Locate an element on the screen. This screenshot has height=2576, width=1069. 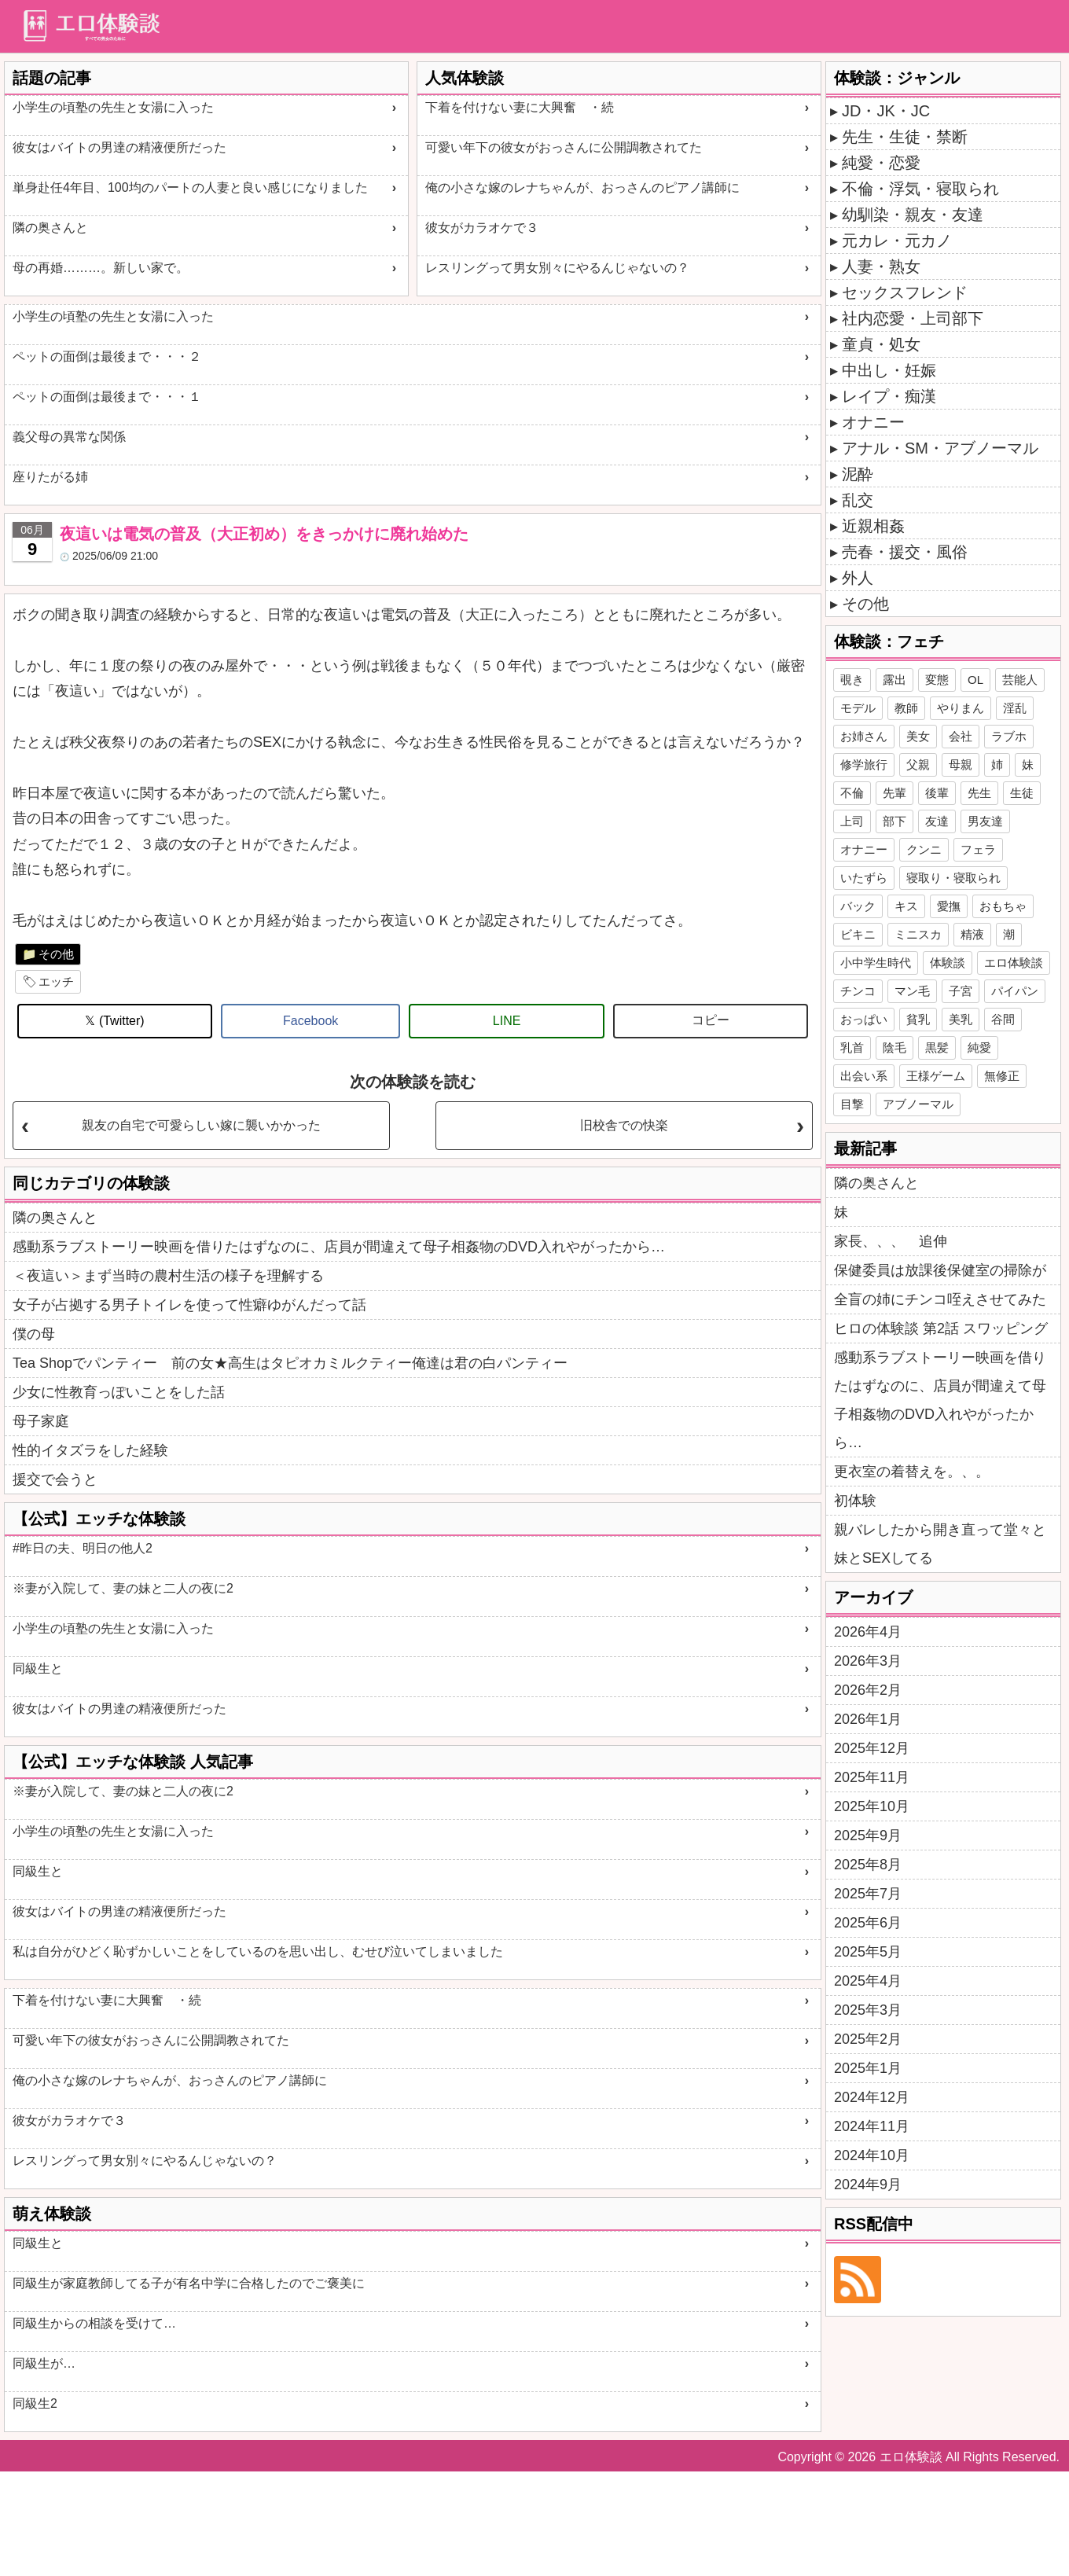
目撃 is located at coordinates (852, 1104).